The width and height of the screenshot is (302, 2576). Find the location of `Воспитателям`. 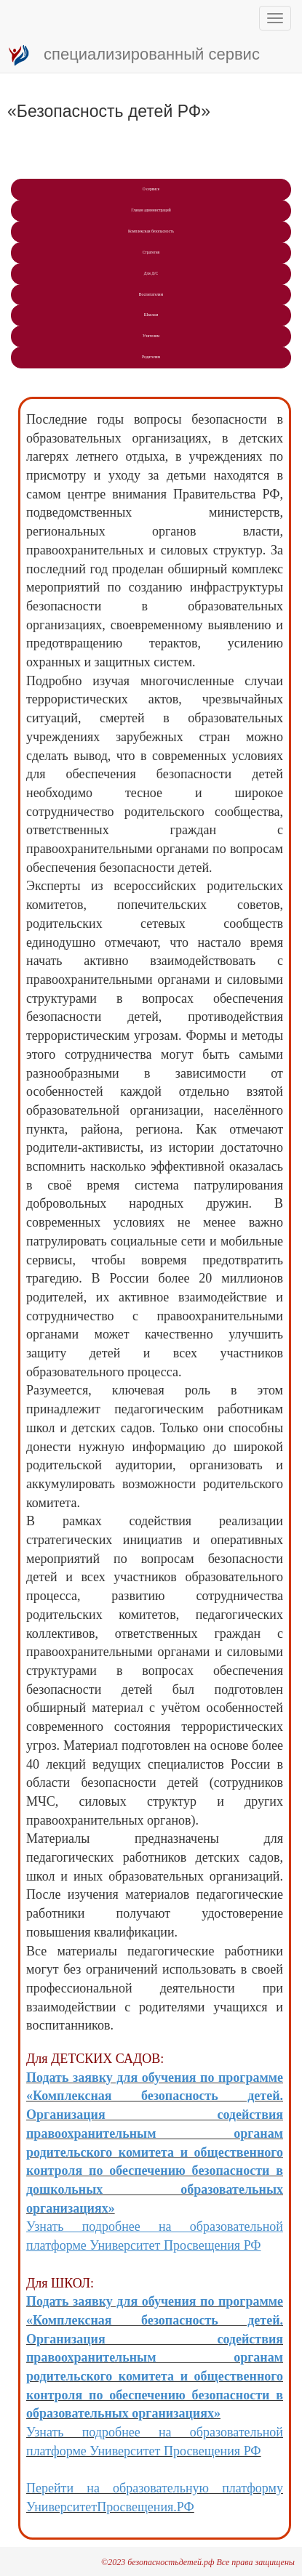

Воспитателям is located at coordinates (151, 294).